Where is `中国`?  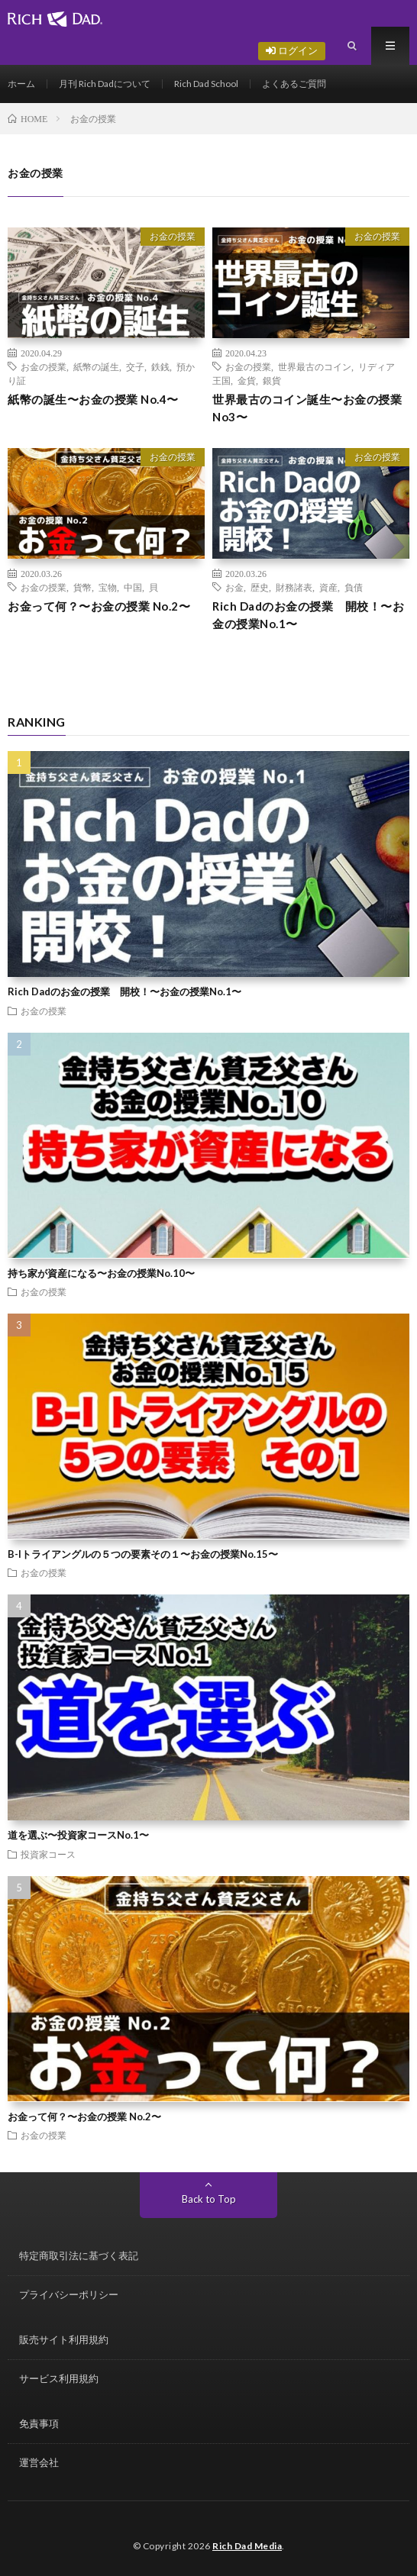
中国 is located at coordinates (133, 587).